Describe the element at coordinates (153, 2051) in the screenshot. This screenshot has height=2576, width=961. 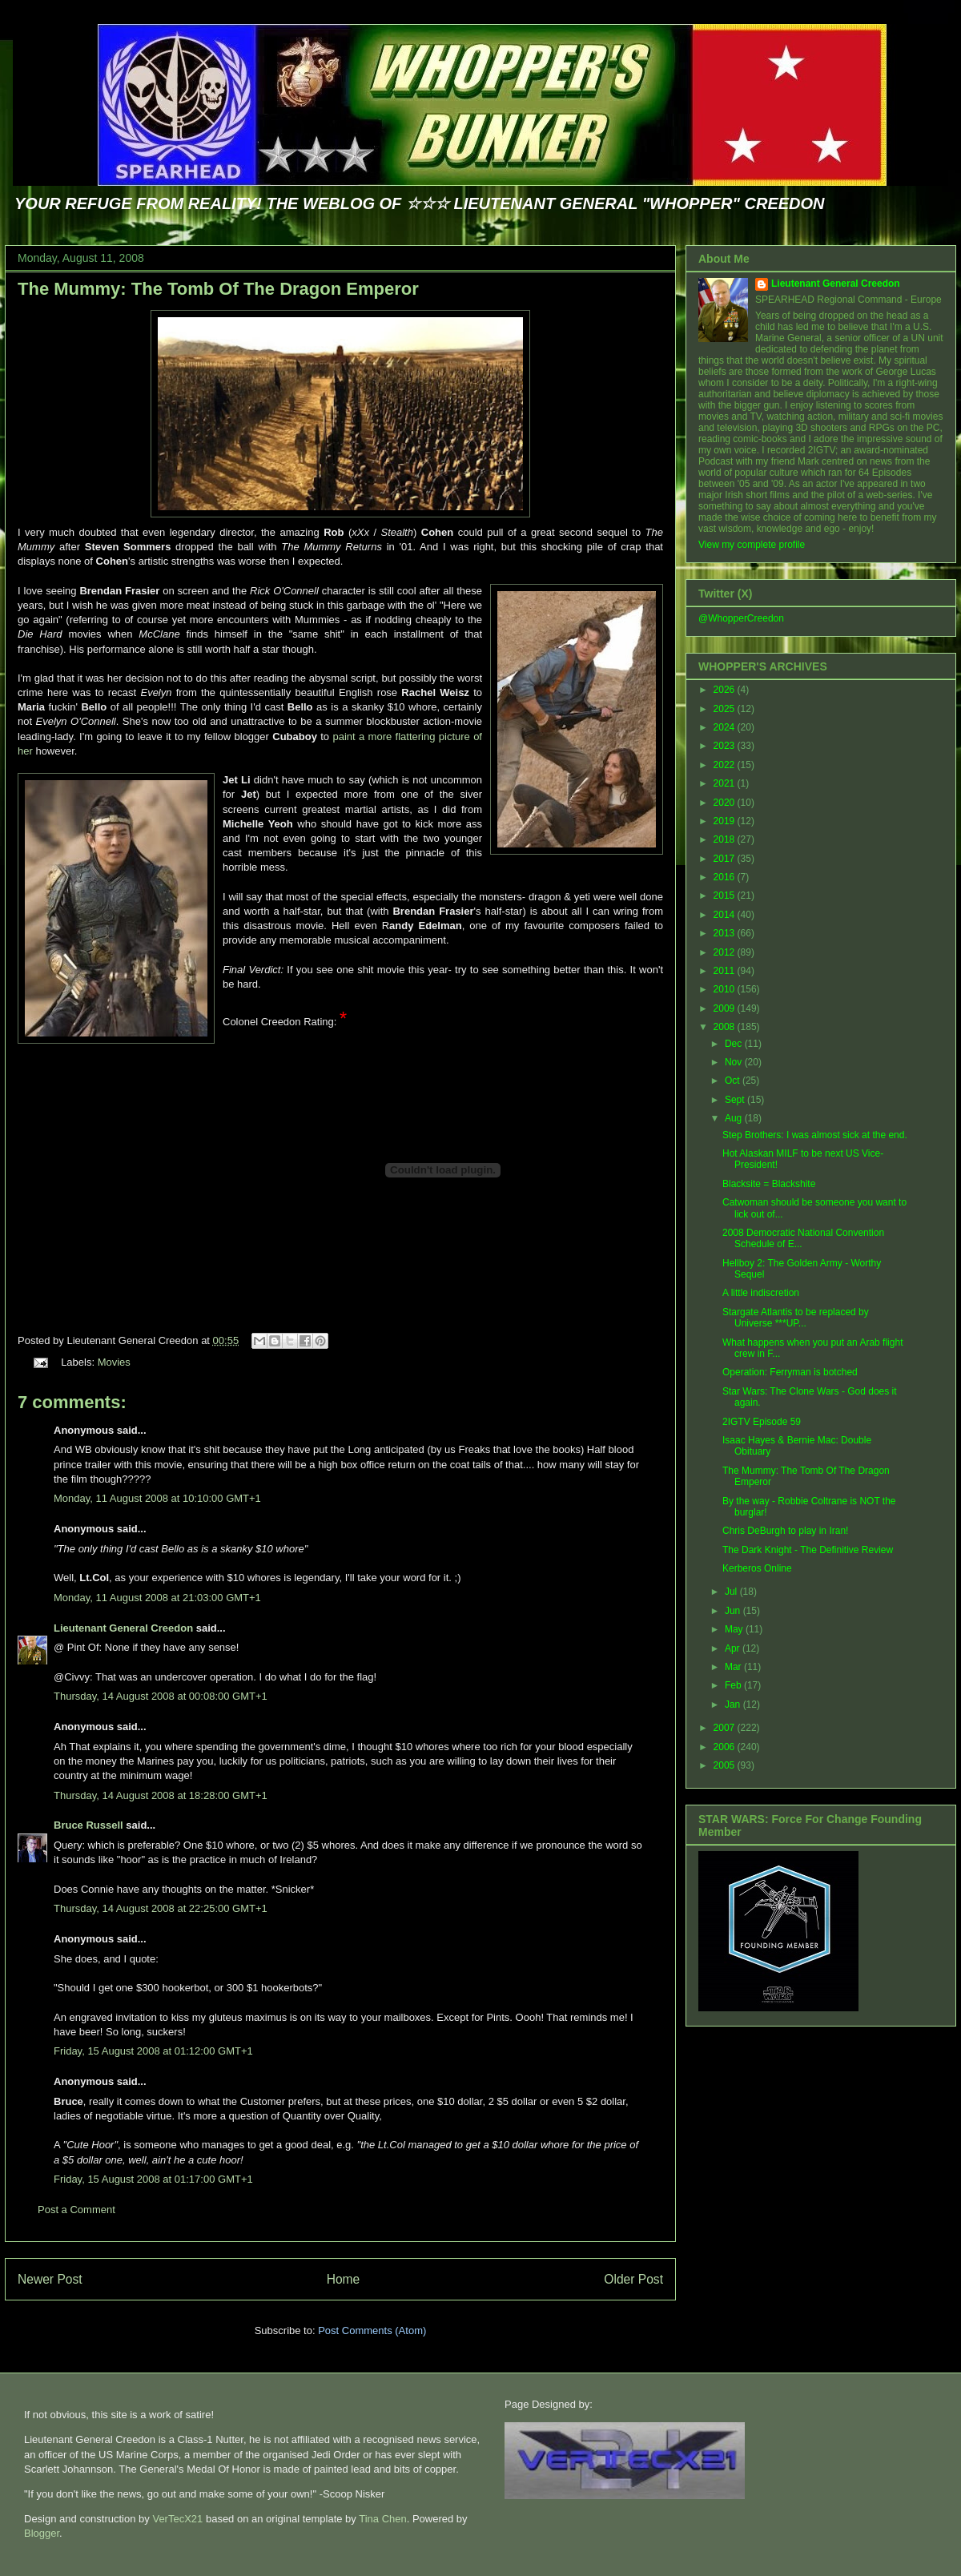
I see `Friday, 15 August 2008 at 01:12:00 GMT+1` at that location.